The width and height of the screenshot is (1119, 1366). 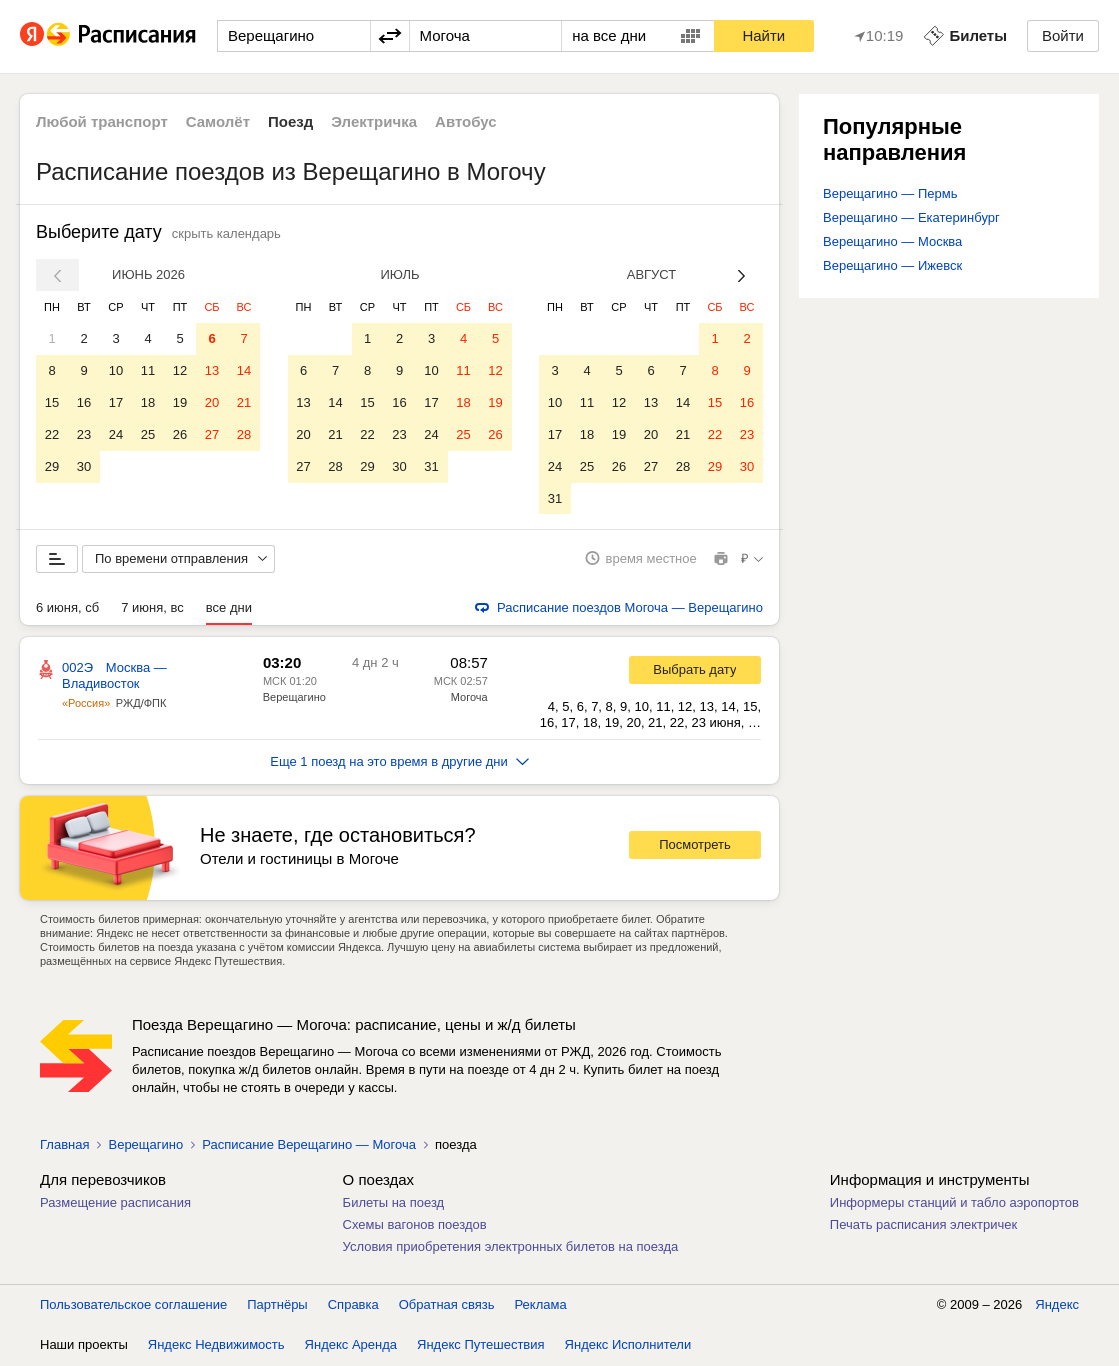 What do you see at coordinates (541, 1305) in the screenshot?
I see `Реклама` at bounding box center [541, 1305].